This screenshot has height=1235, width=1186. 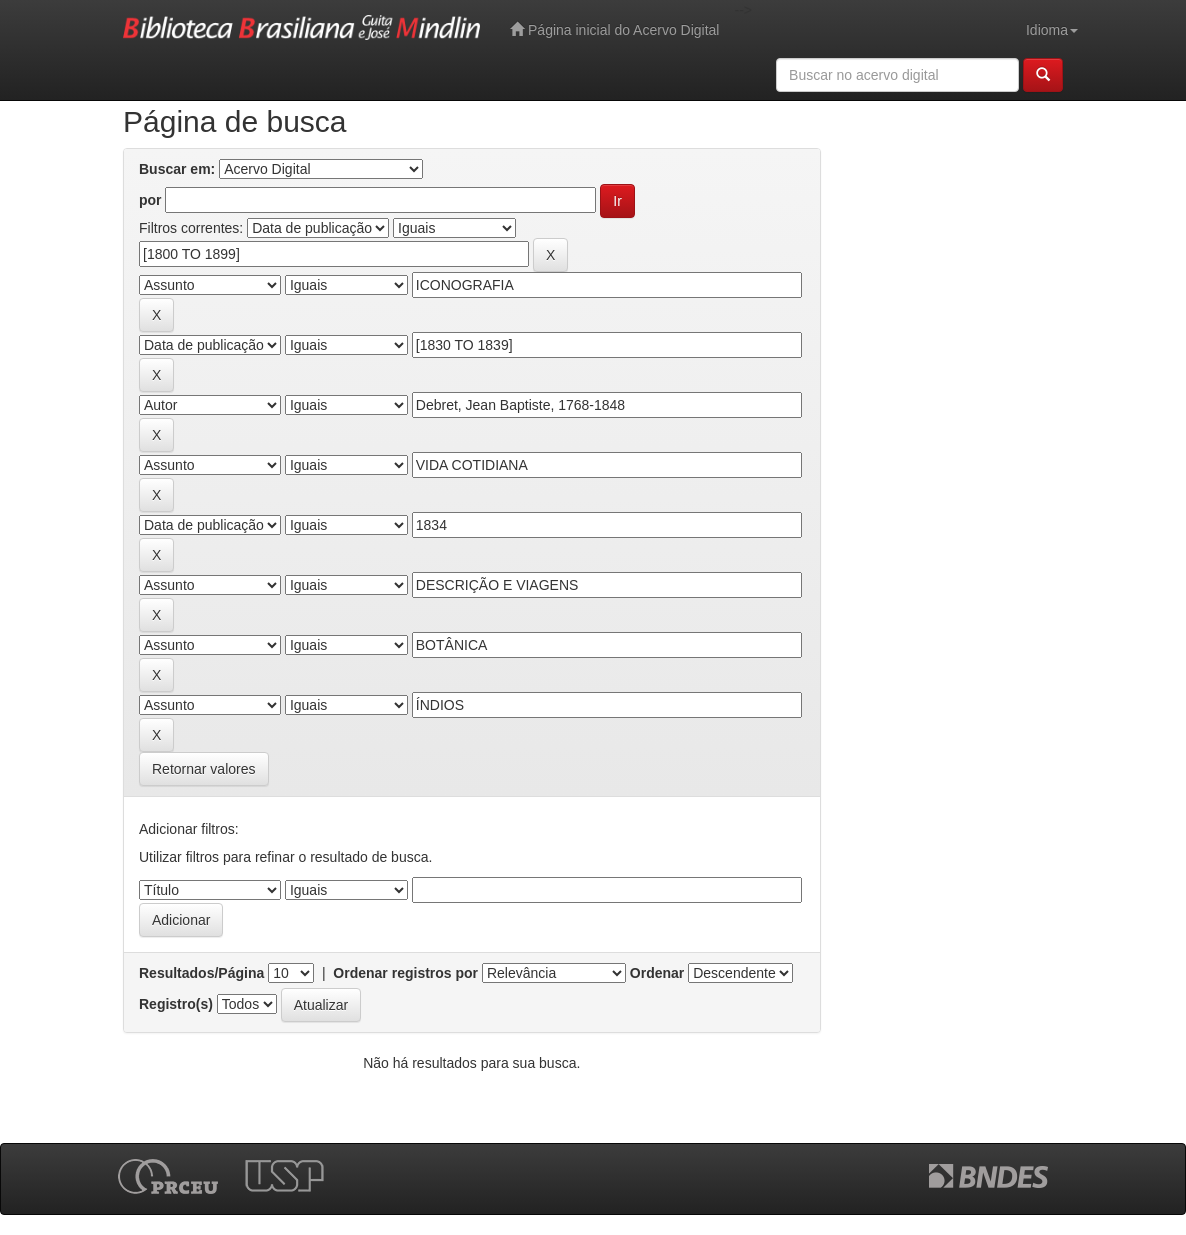 What do you see at coordinates (150, 200) in the screenshot?
I see `por` at bounding box center [150, 200].